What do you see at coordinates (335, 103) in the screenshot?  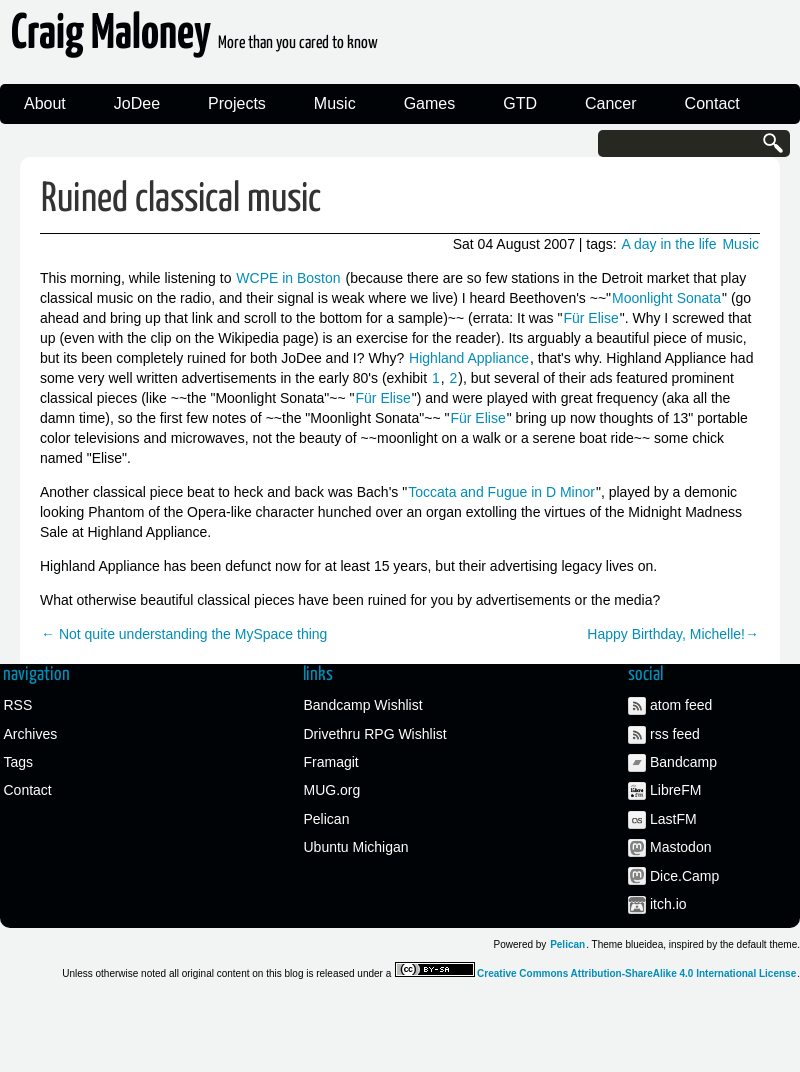 I see `Music` at bounding box center [335, 103].